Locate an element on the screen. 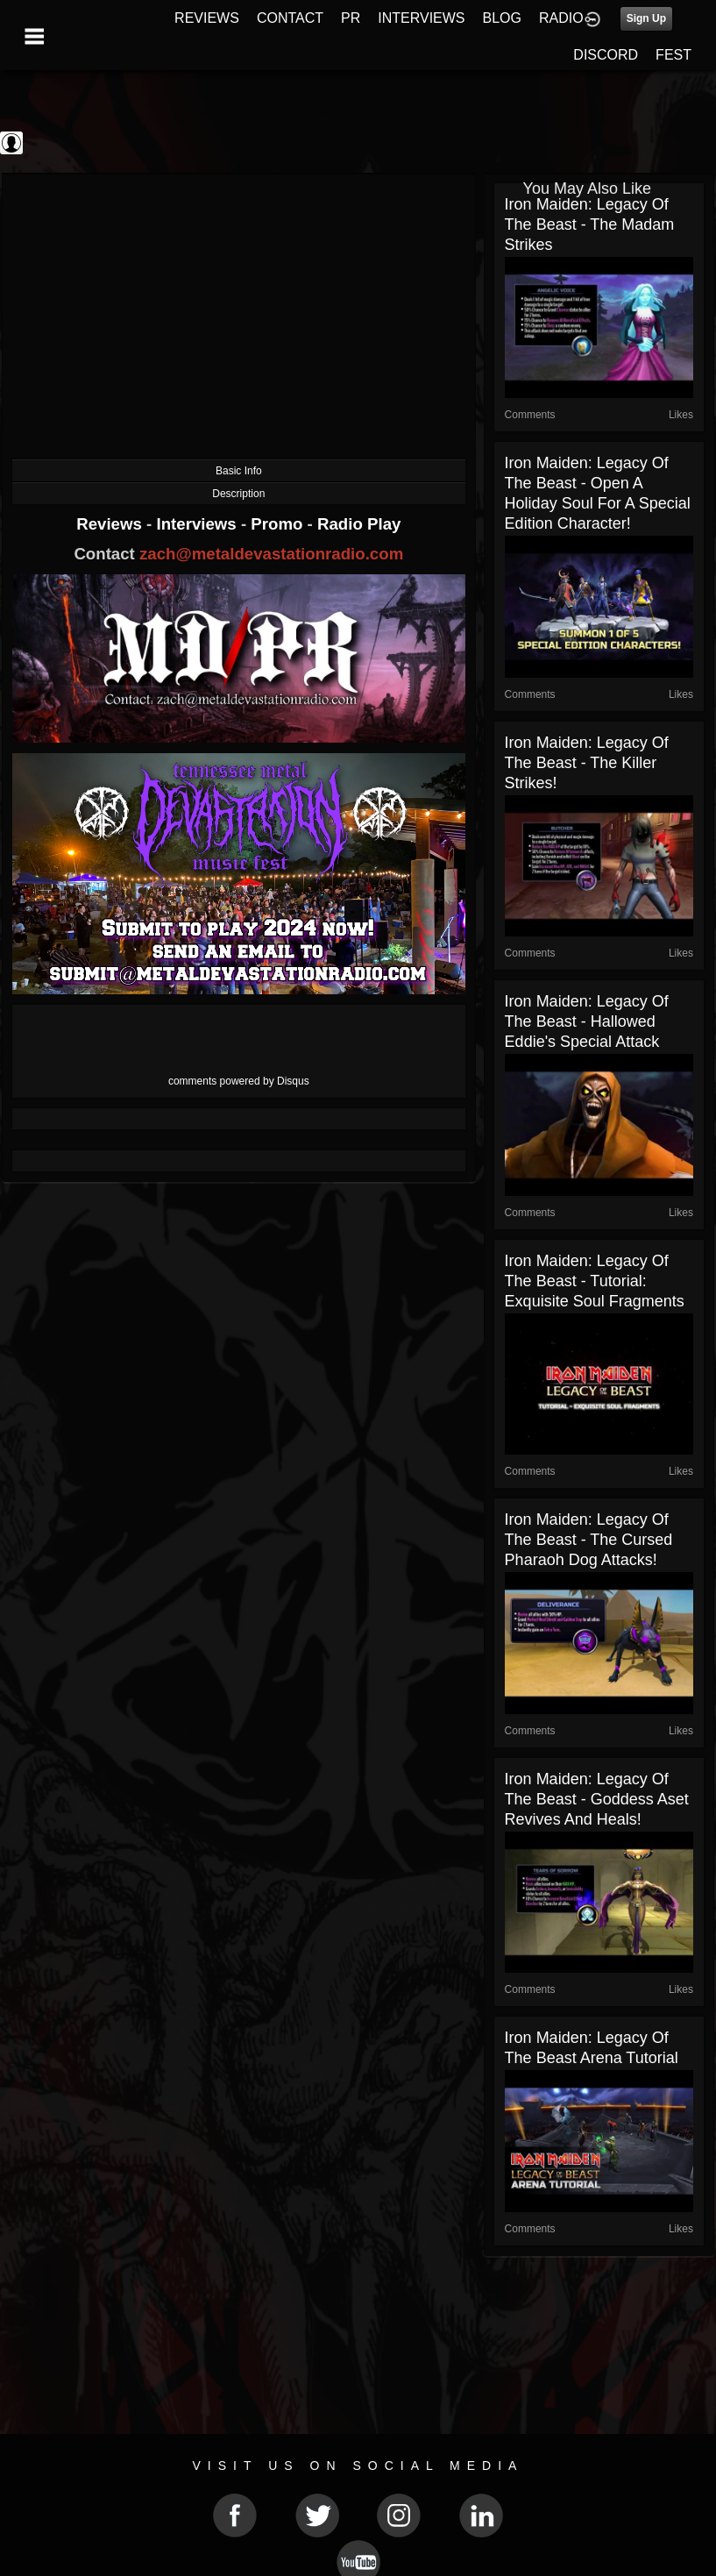 This screenshot has height=2576, width=716. zach@metaldevastationradio.com is located at coordinates (271, 553).